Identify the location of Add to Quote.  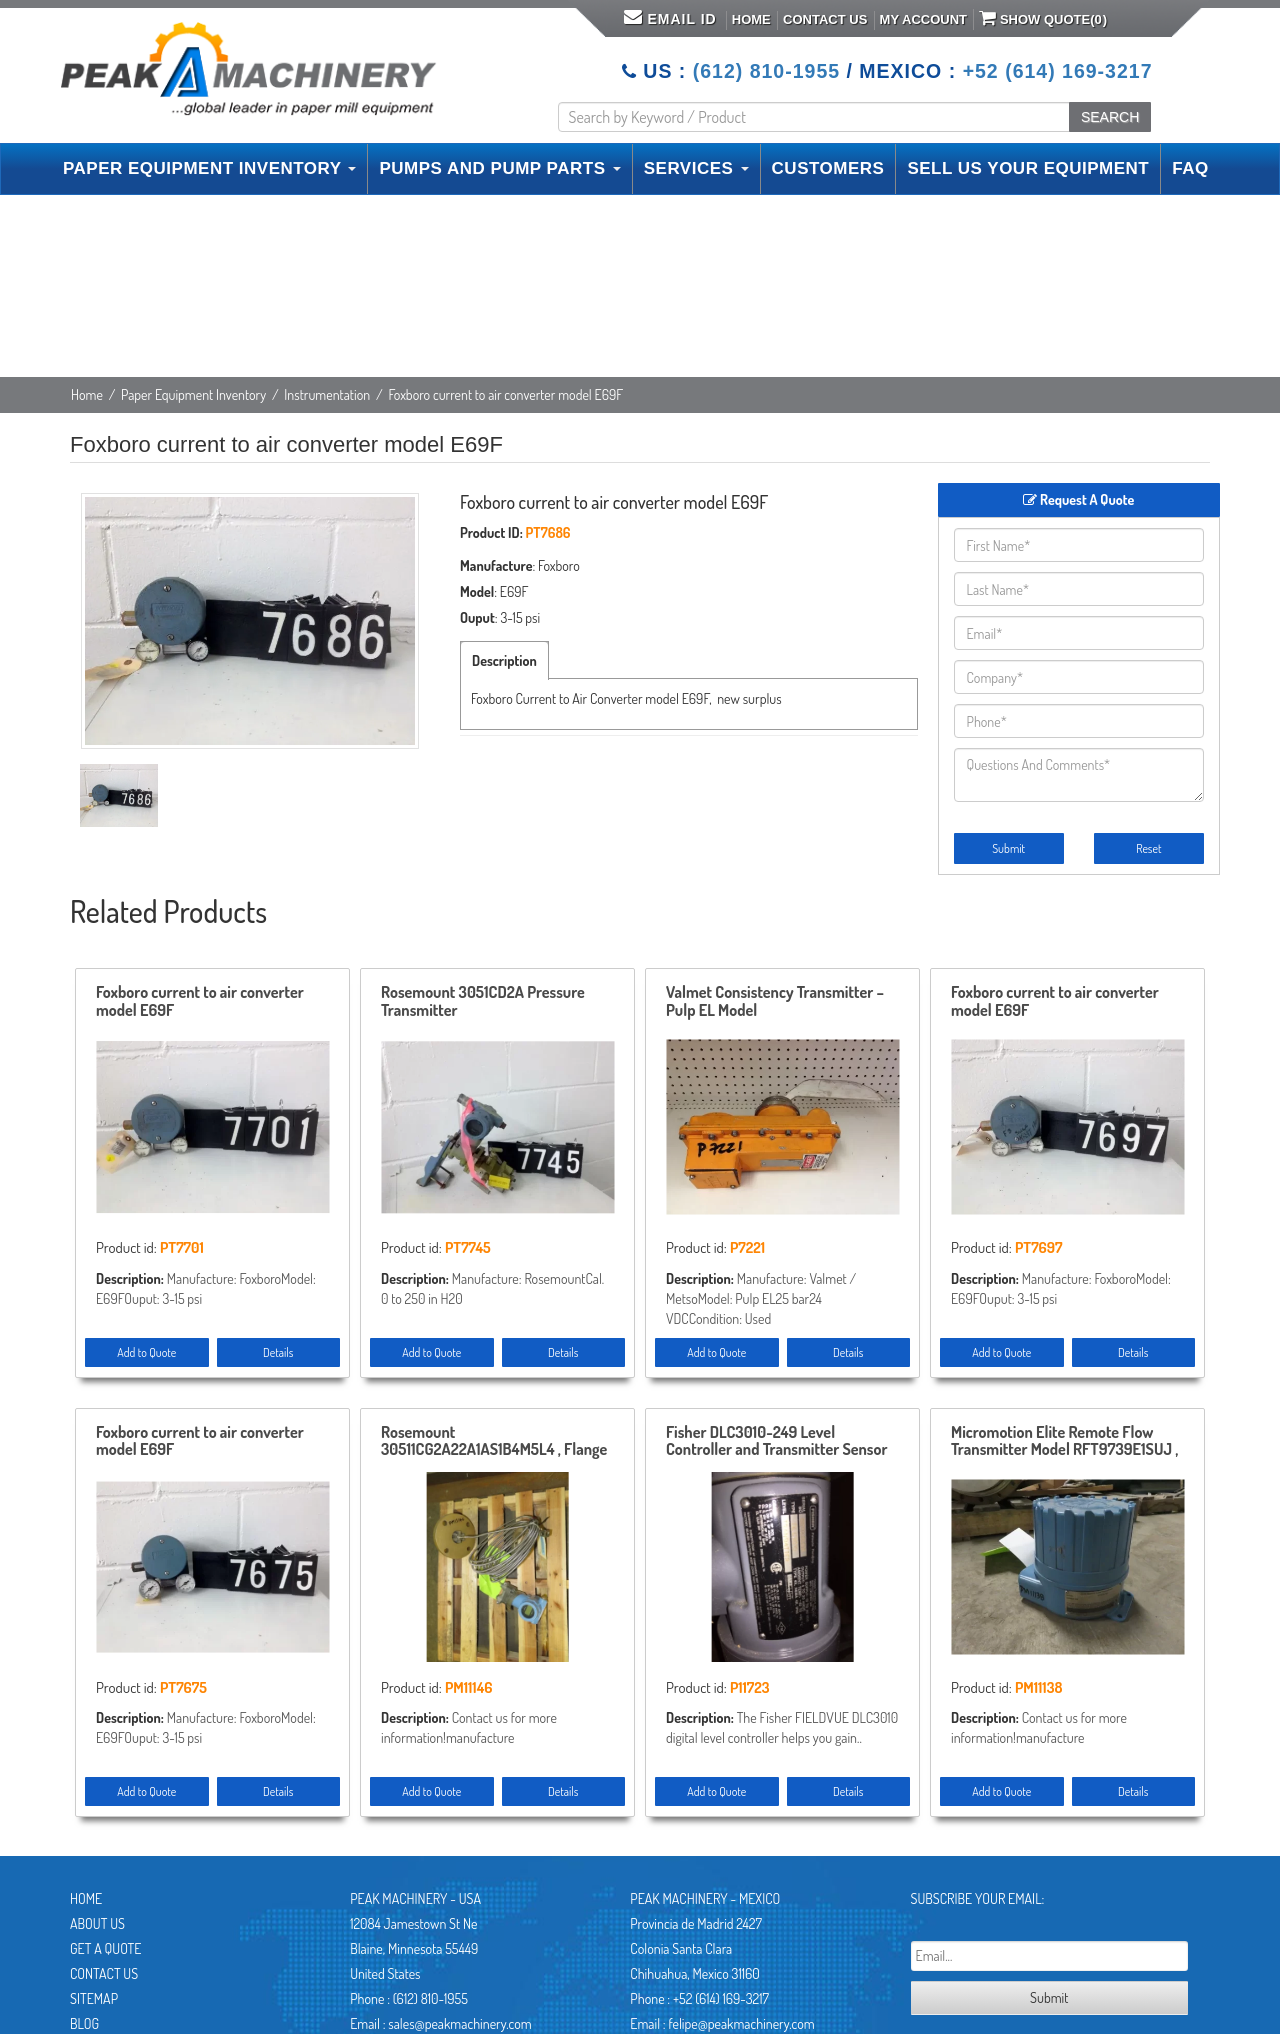
(146, 1352).